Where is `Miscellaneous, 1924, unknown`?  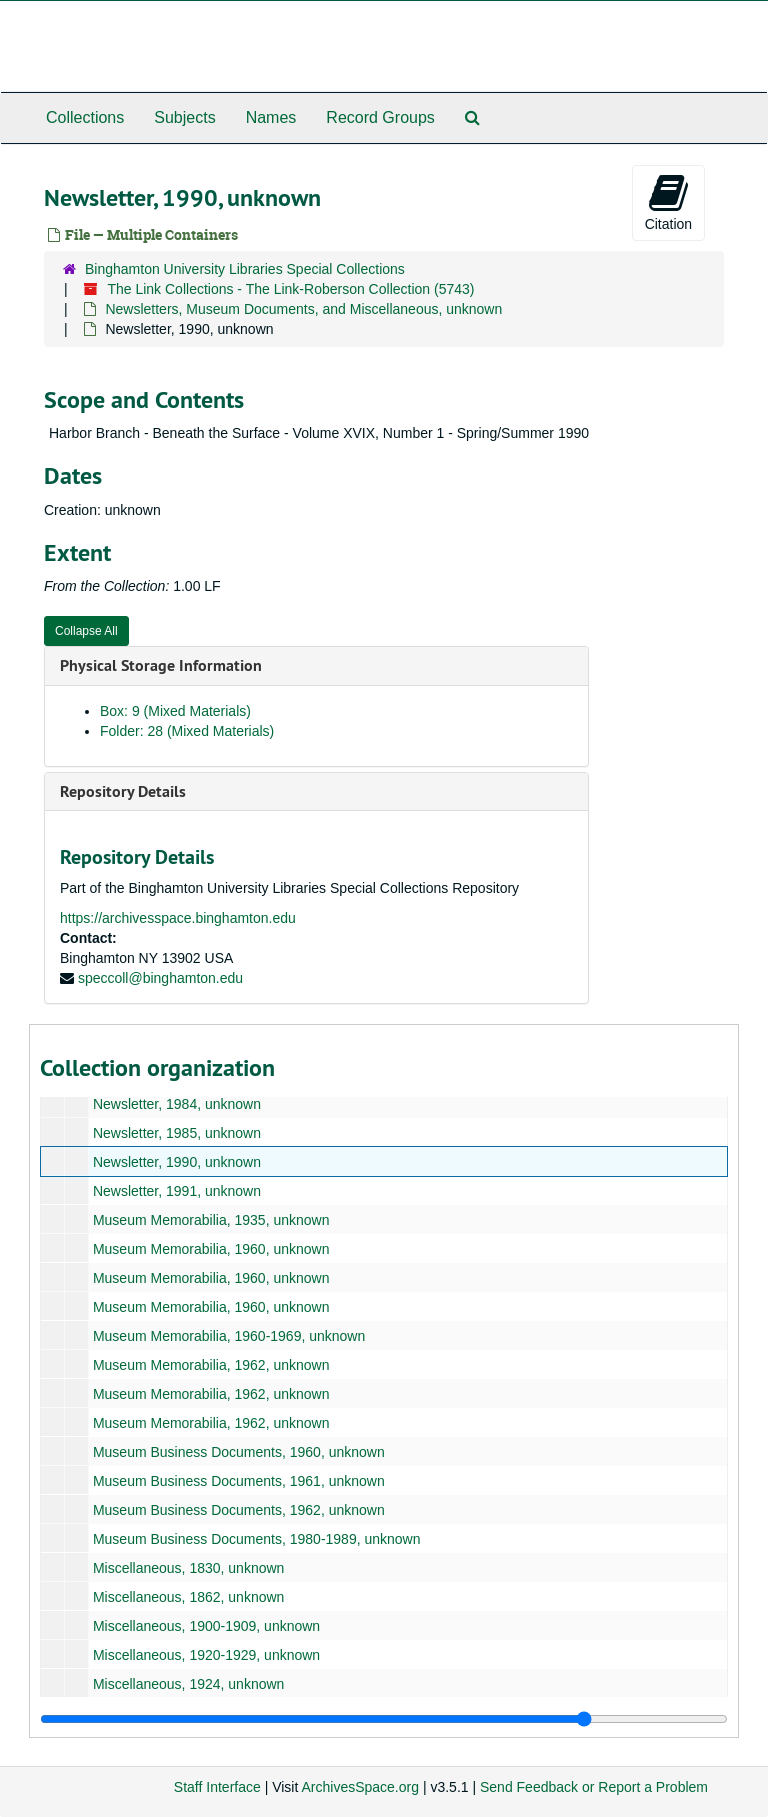
Miscellaneous, 1924, unknown is located at coordinates (188, 1684).